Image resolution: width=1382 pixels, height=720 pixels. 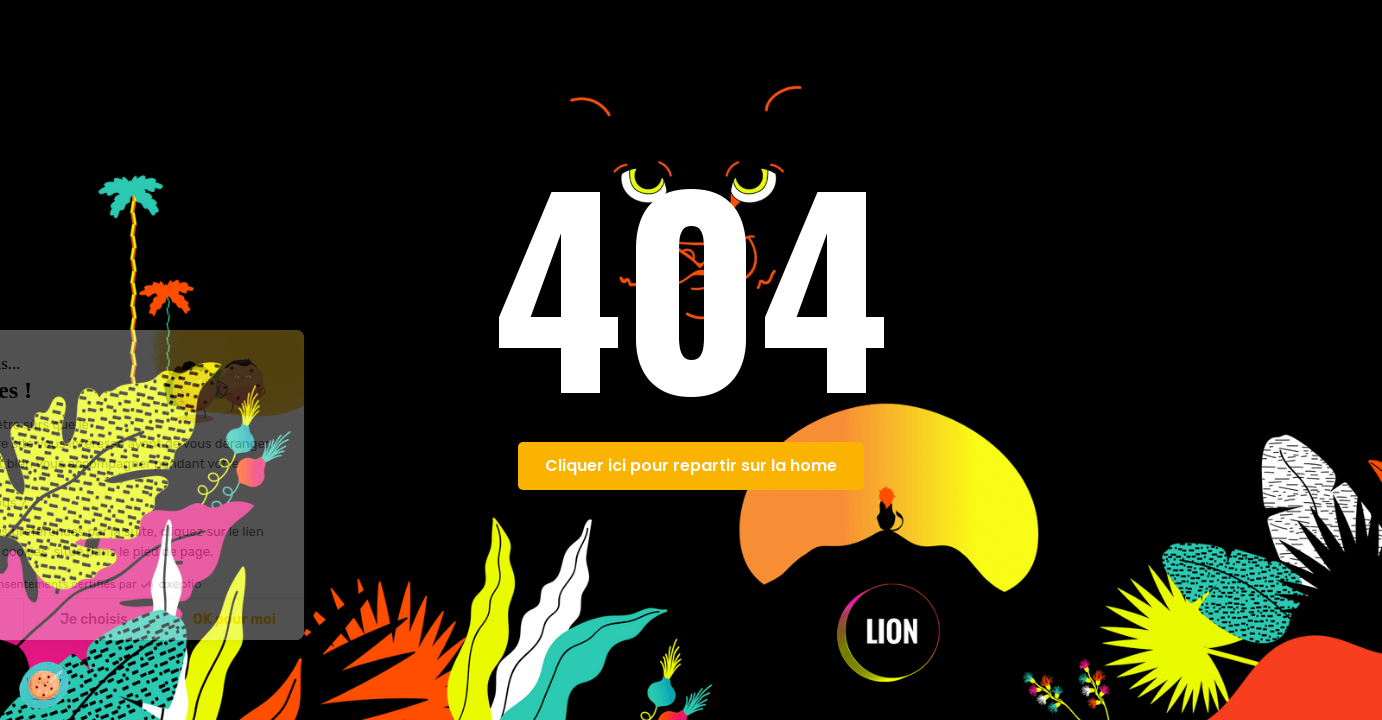 I want to click on Je choisis [Je choisis les cookies à configurer], so click(x=230, y=619).